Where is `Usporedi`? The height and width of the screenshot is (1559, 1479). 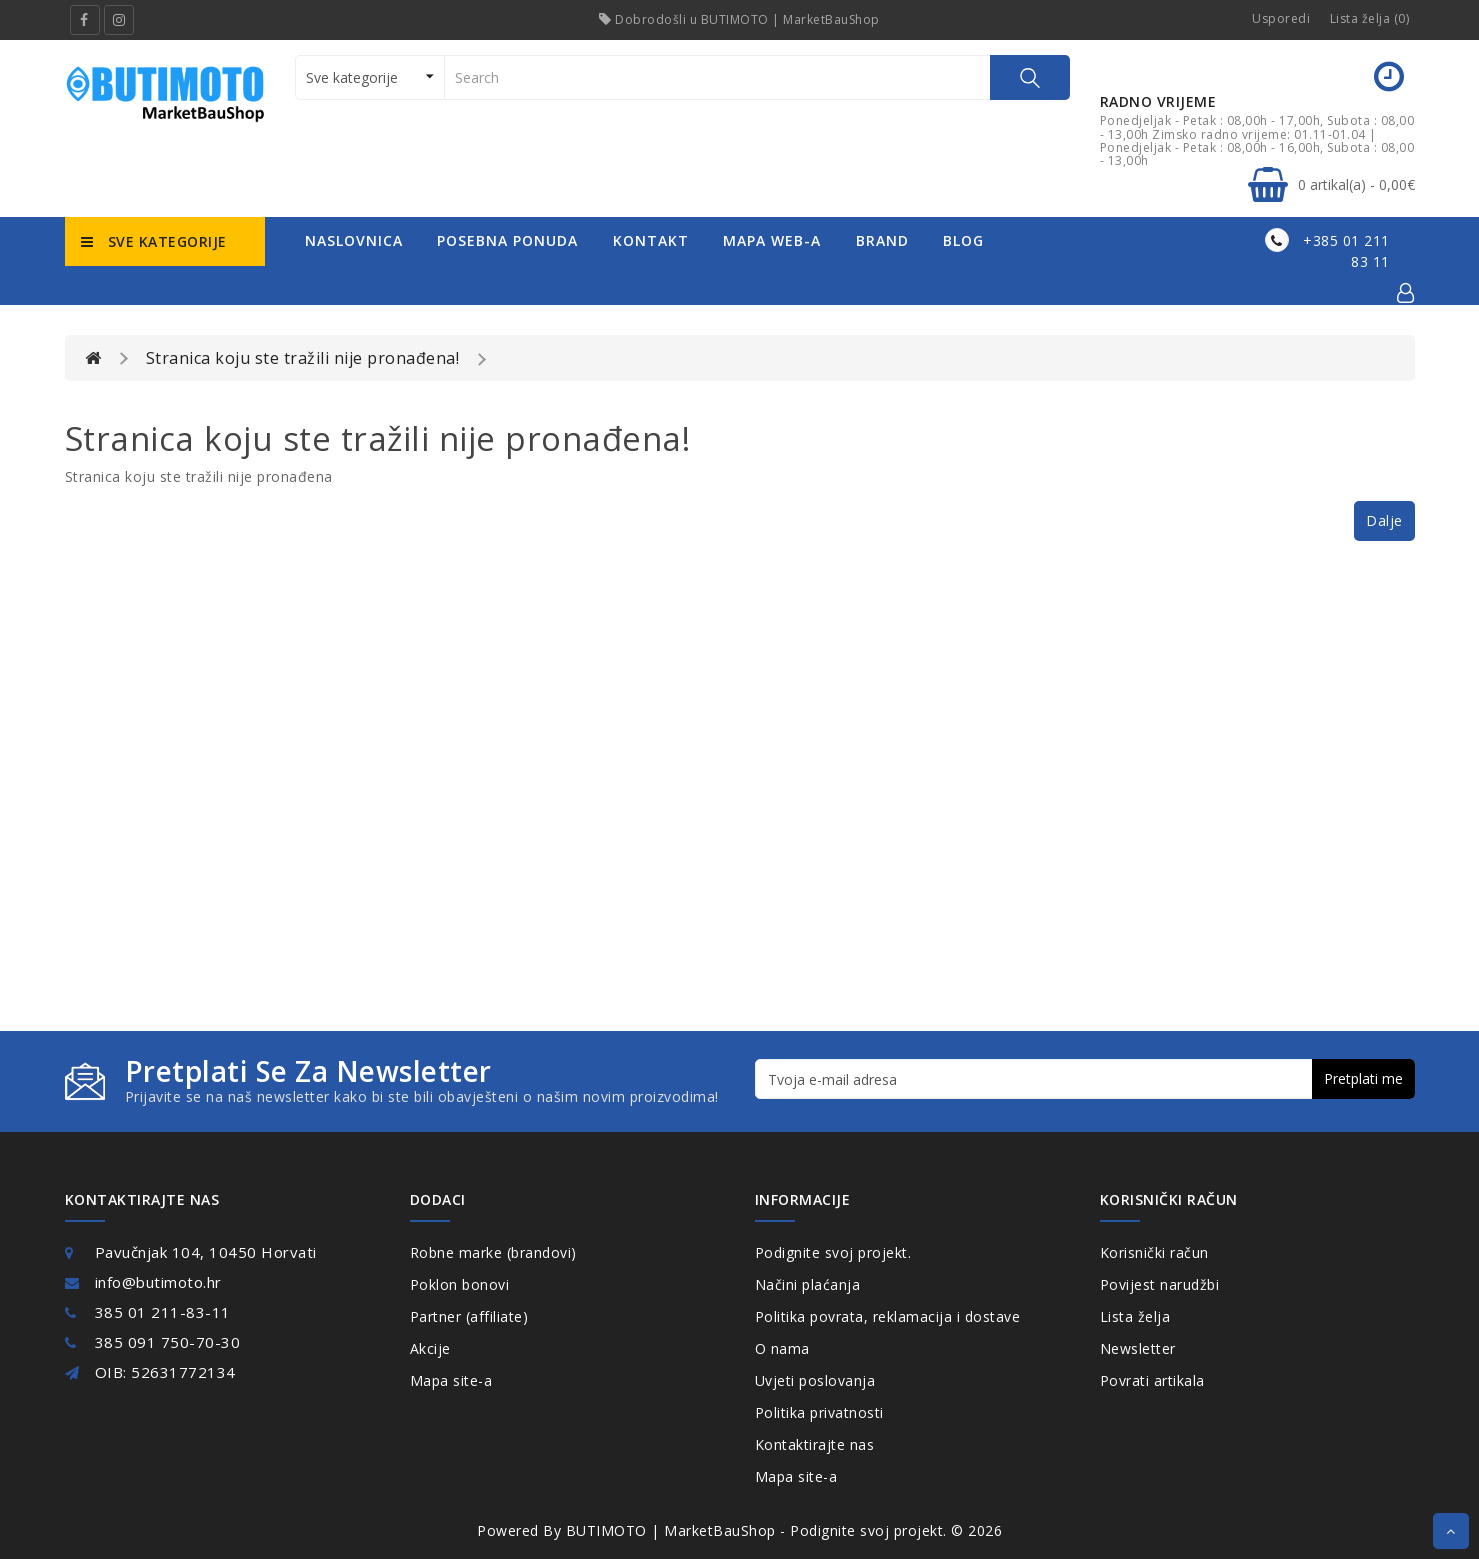 Usporedi is located at coordinates (1281, 18).